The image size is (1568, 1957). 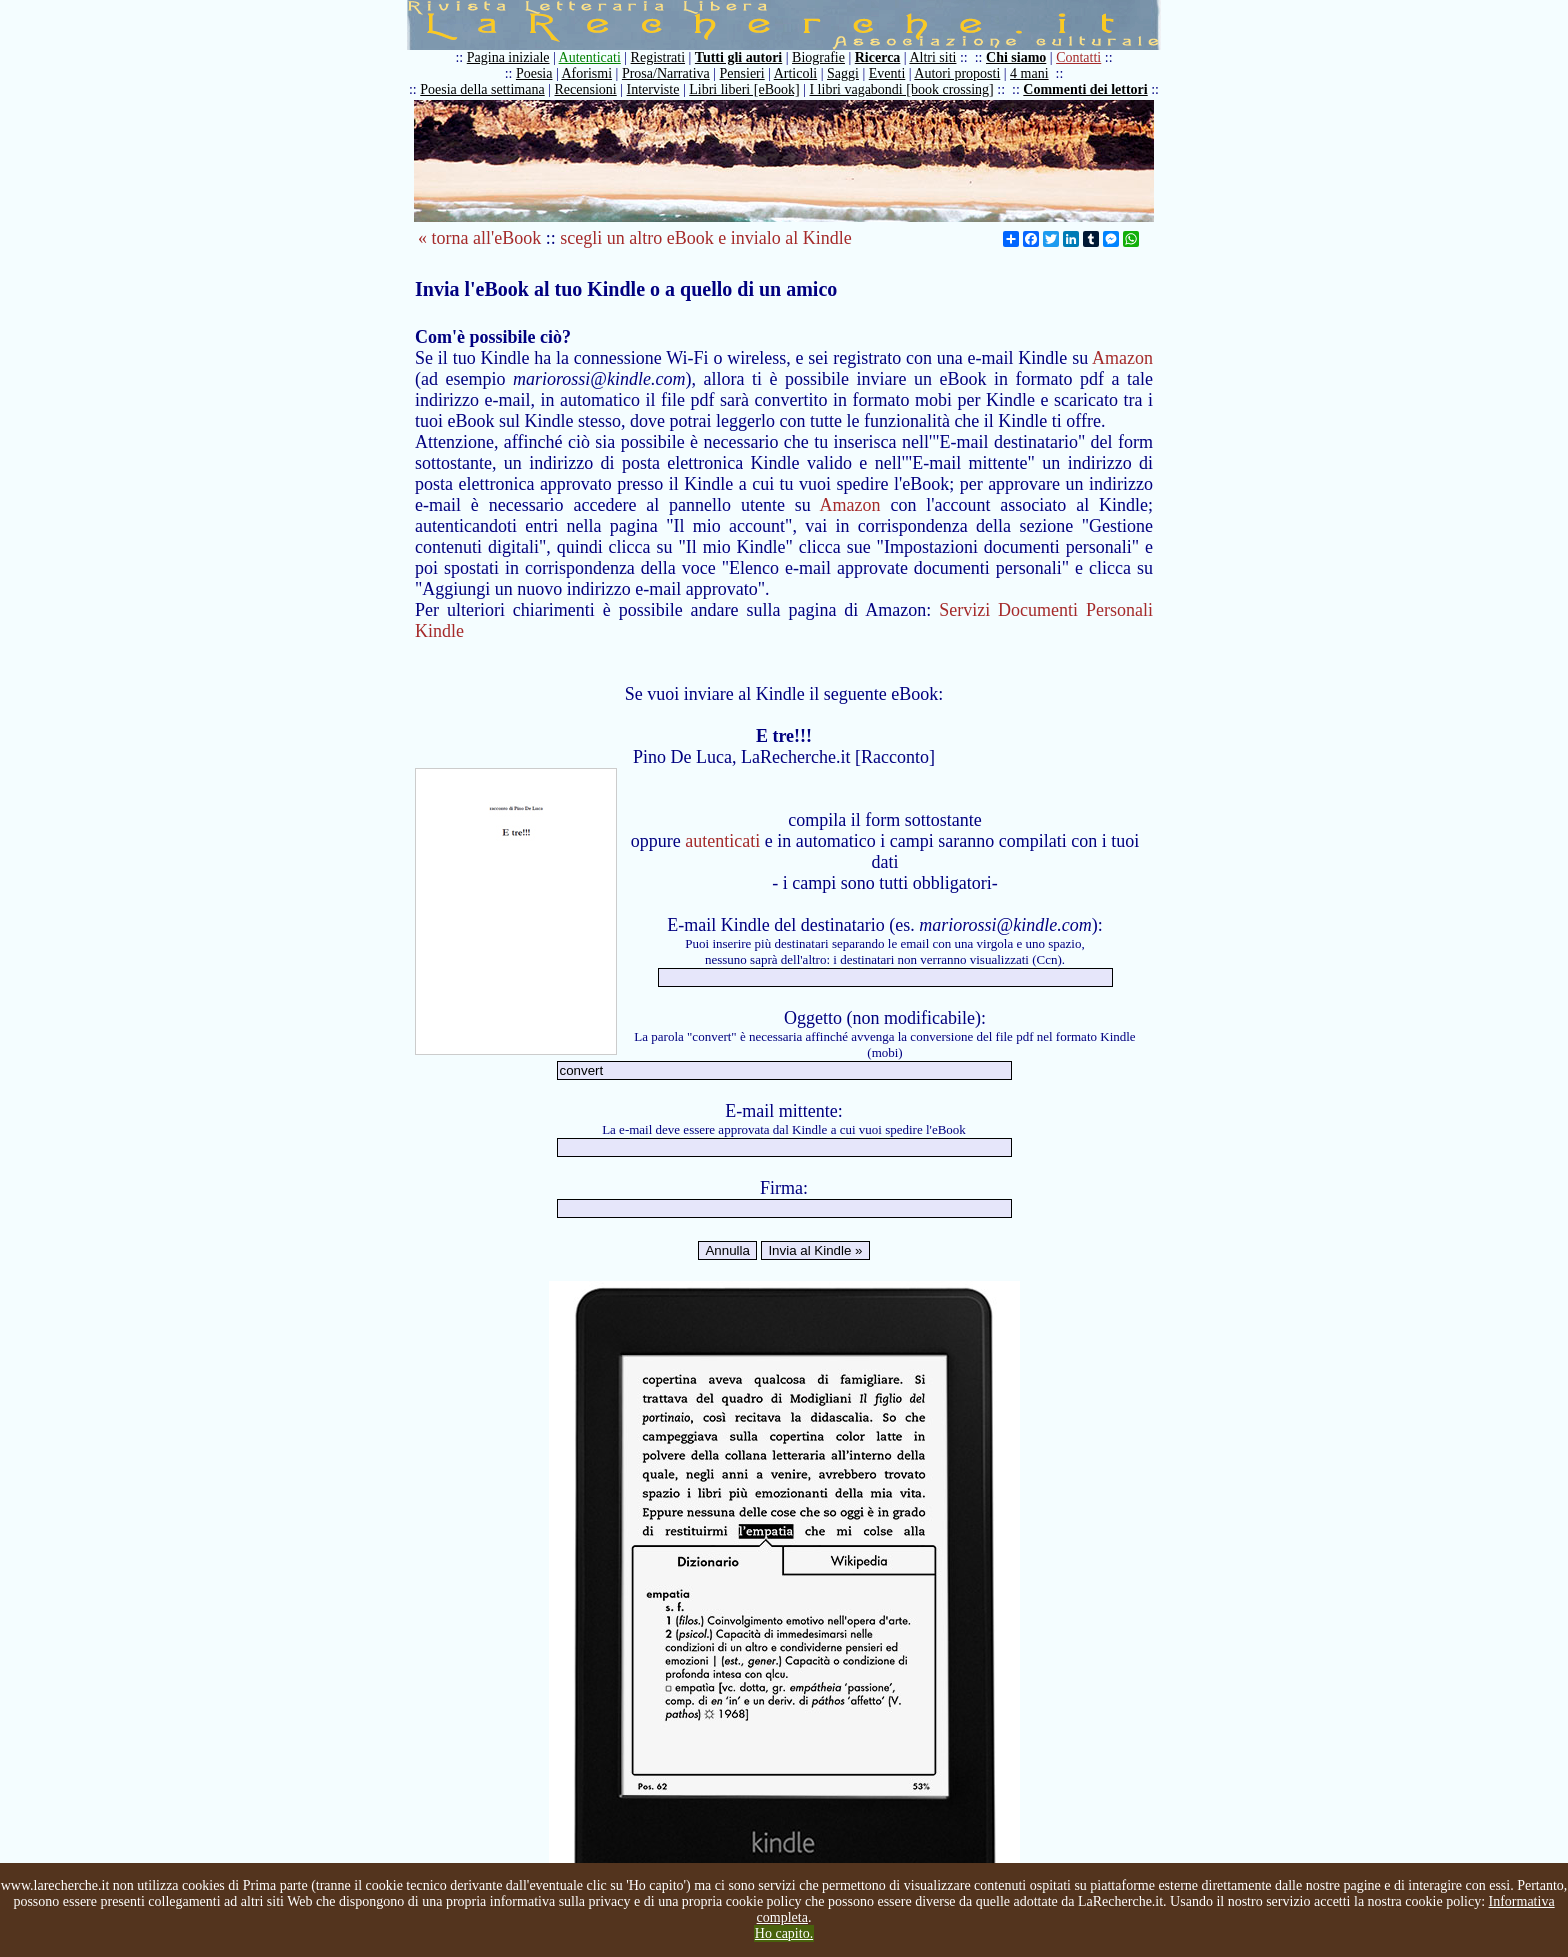 I want to click on Pagina iniziale, so click(x=508, y=57).